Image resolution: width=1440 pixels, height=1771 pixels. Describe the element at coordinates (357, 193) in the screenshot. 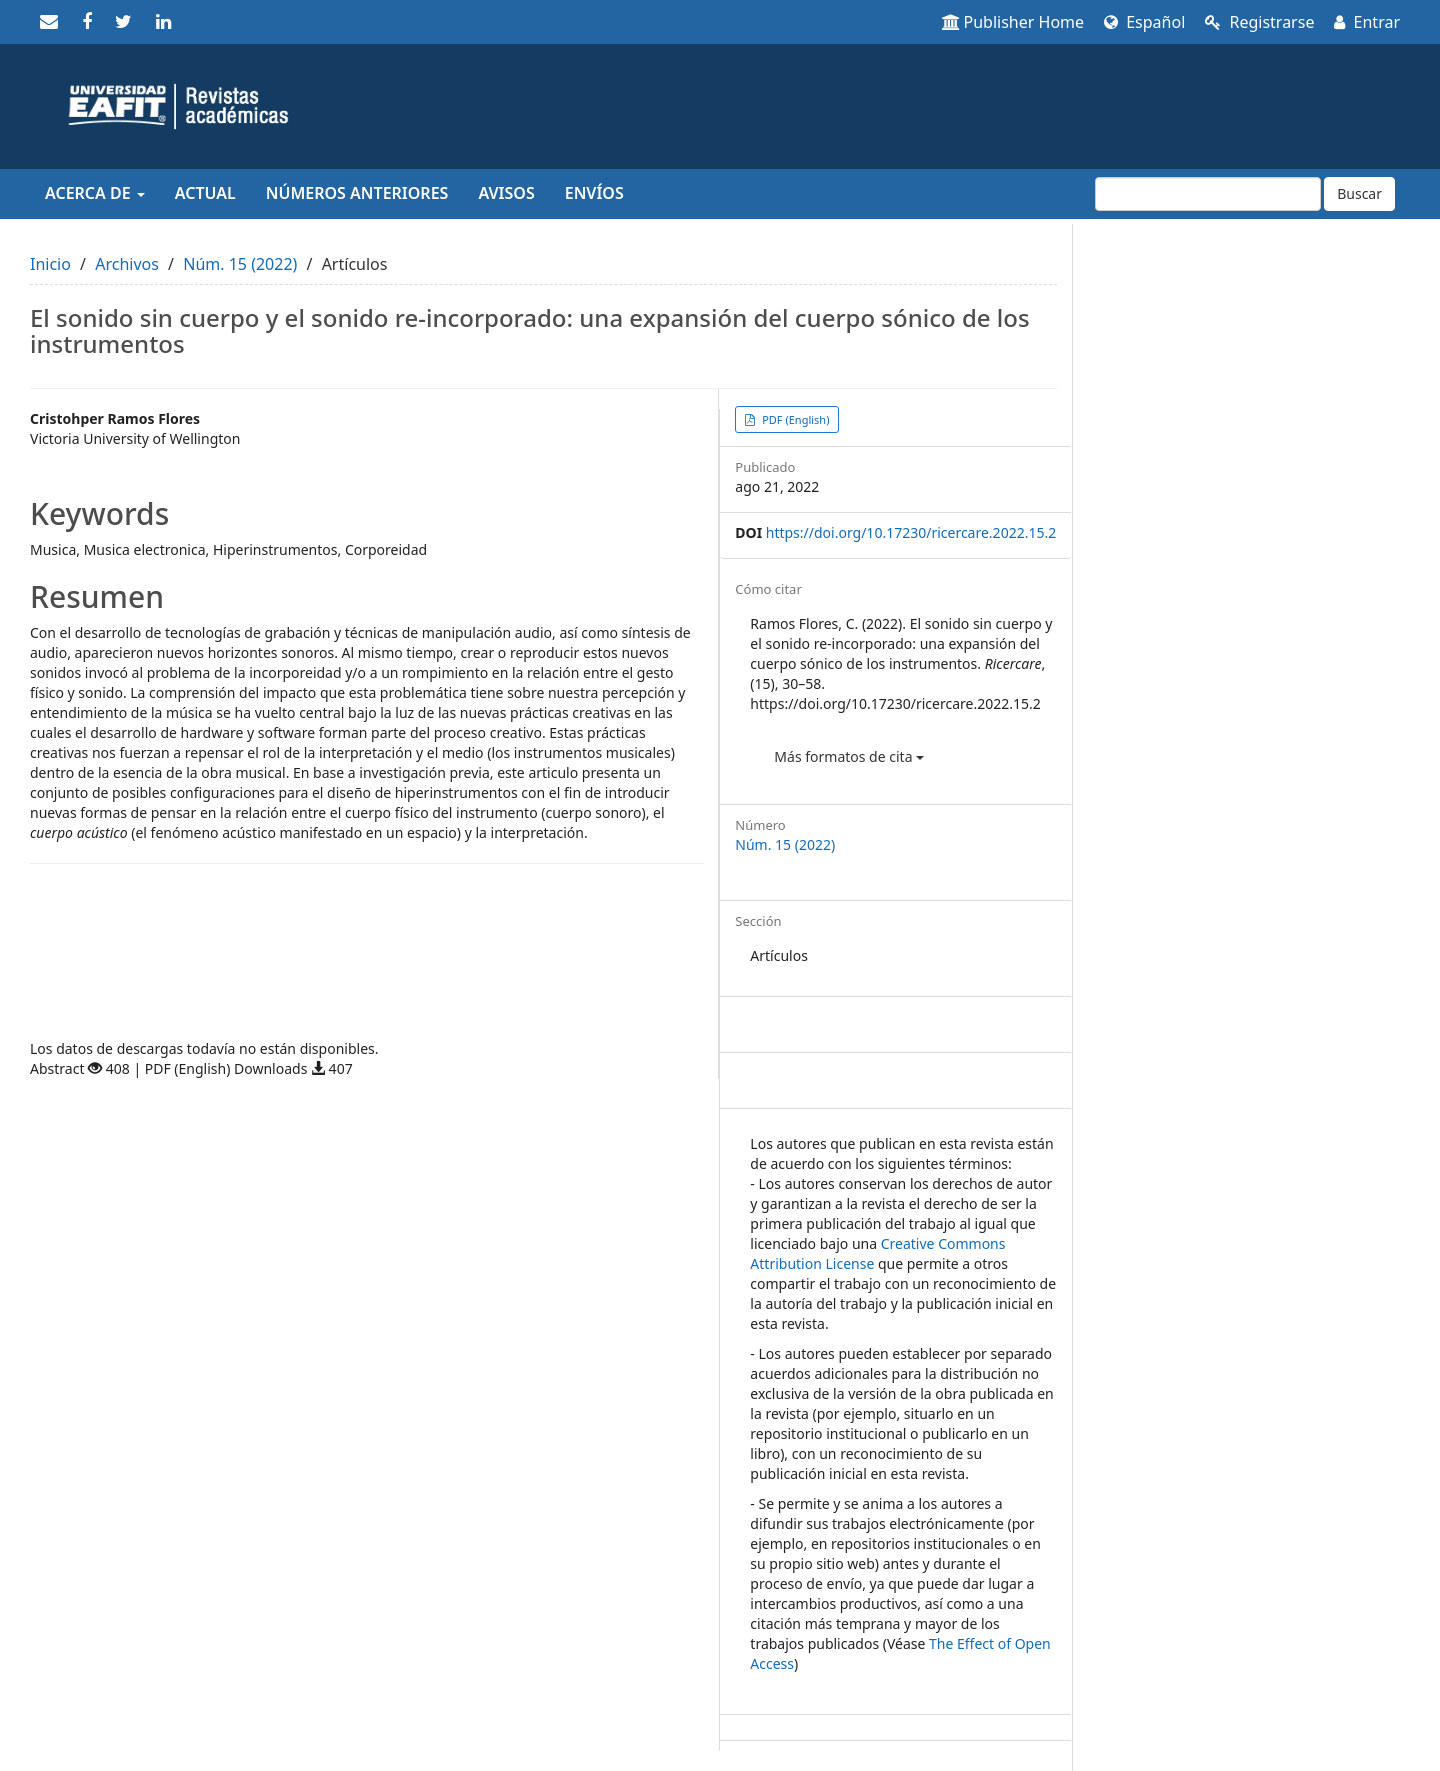

I see `Números anteriores` at that location.